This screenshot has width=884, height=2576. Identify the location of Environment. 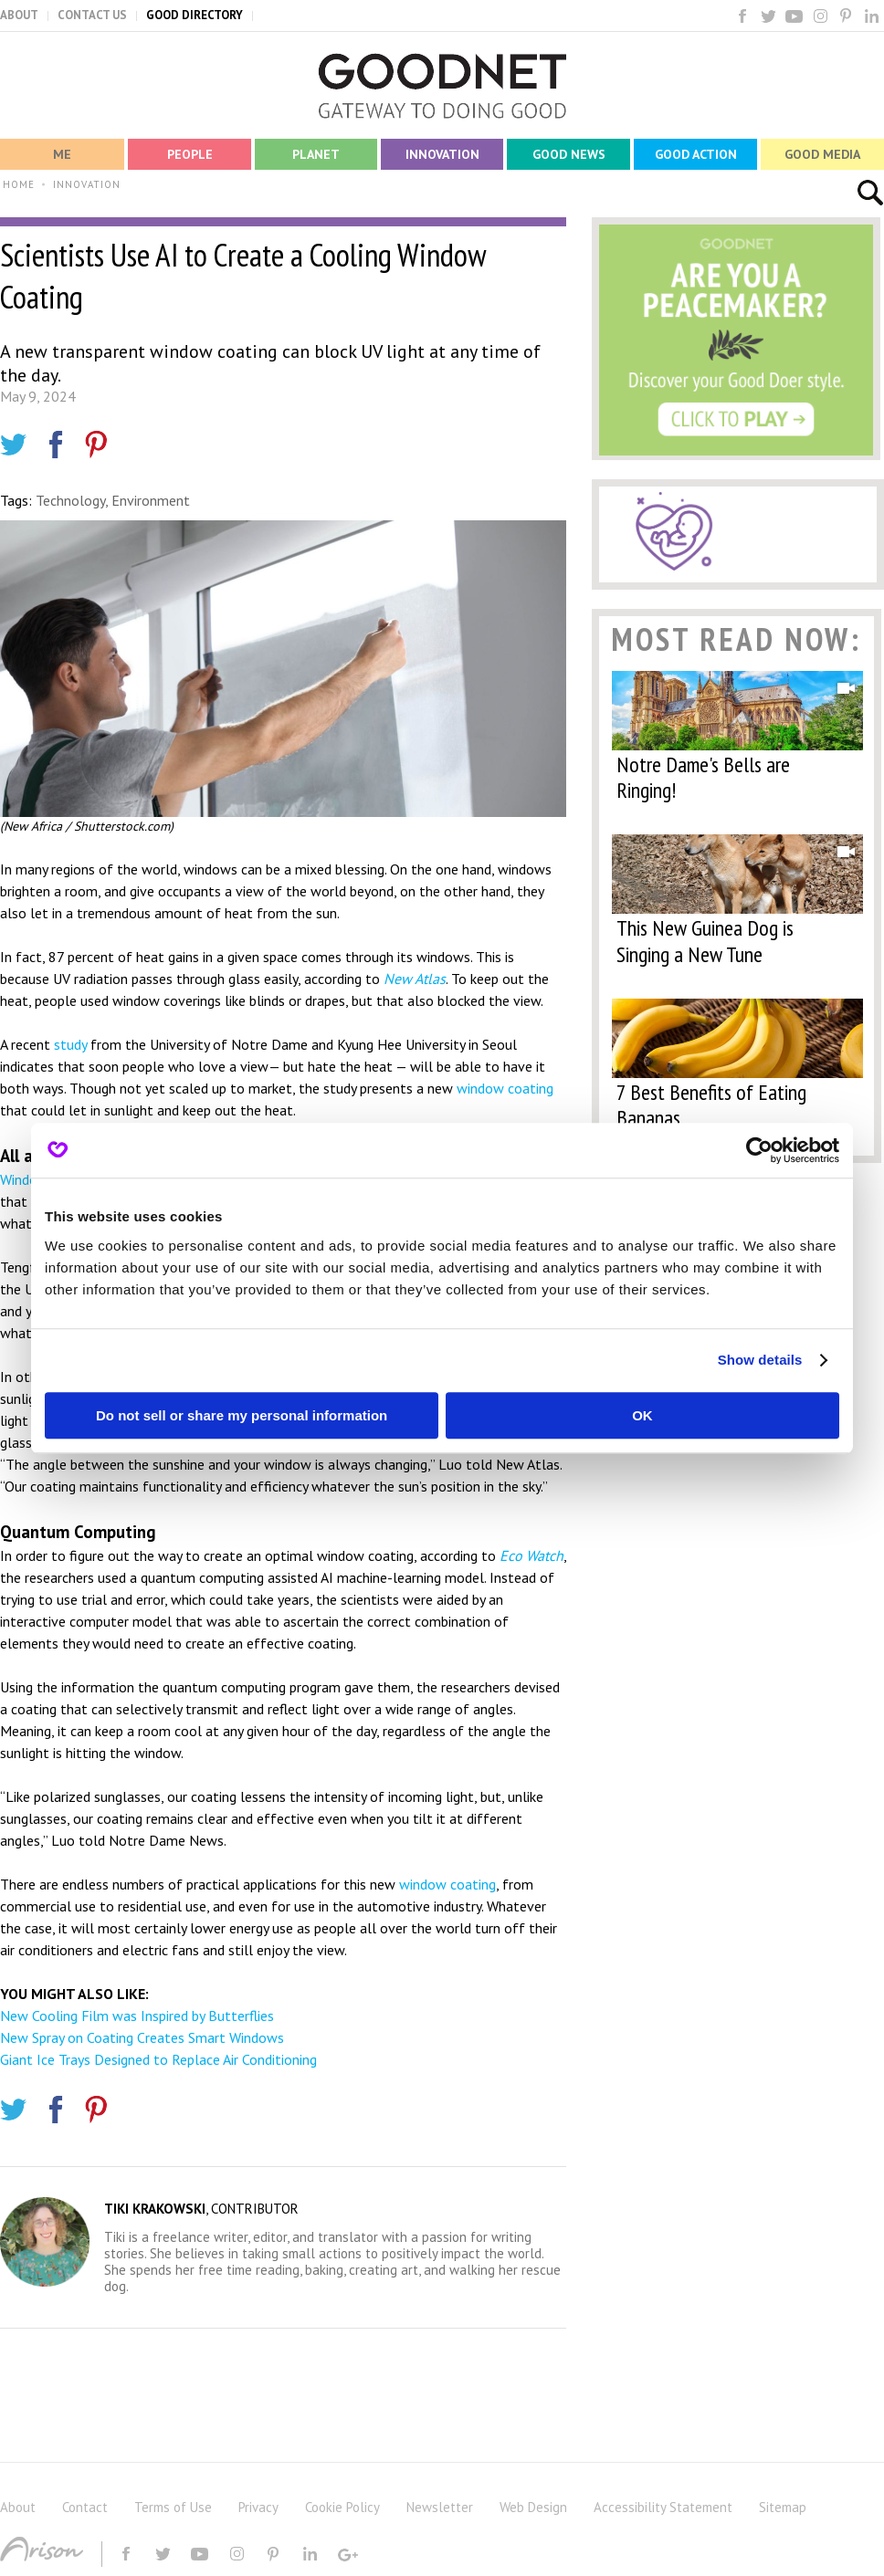
(150, 500).